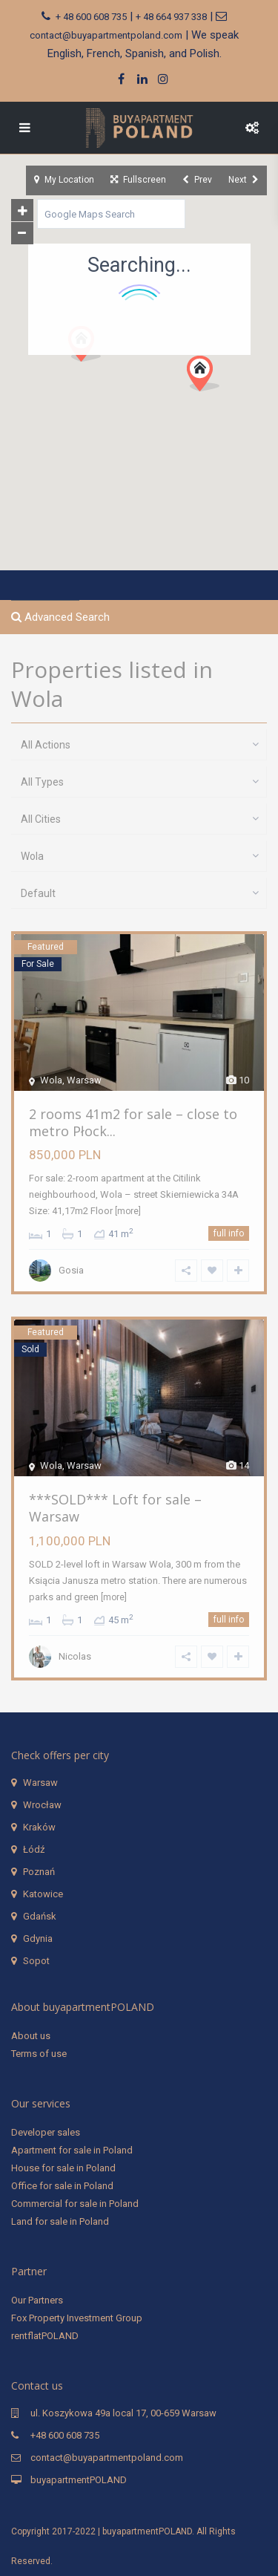 The image size is (278, 2576). I want to click on Łódź, so click(33, 1849).